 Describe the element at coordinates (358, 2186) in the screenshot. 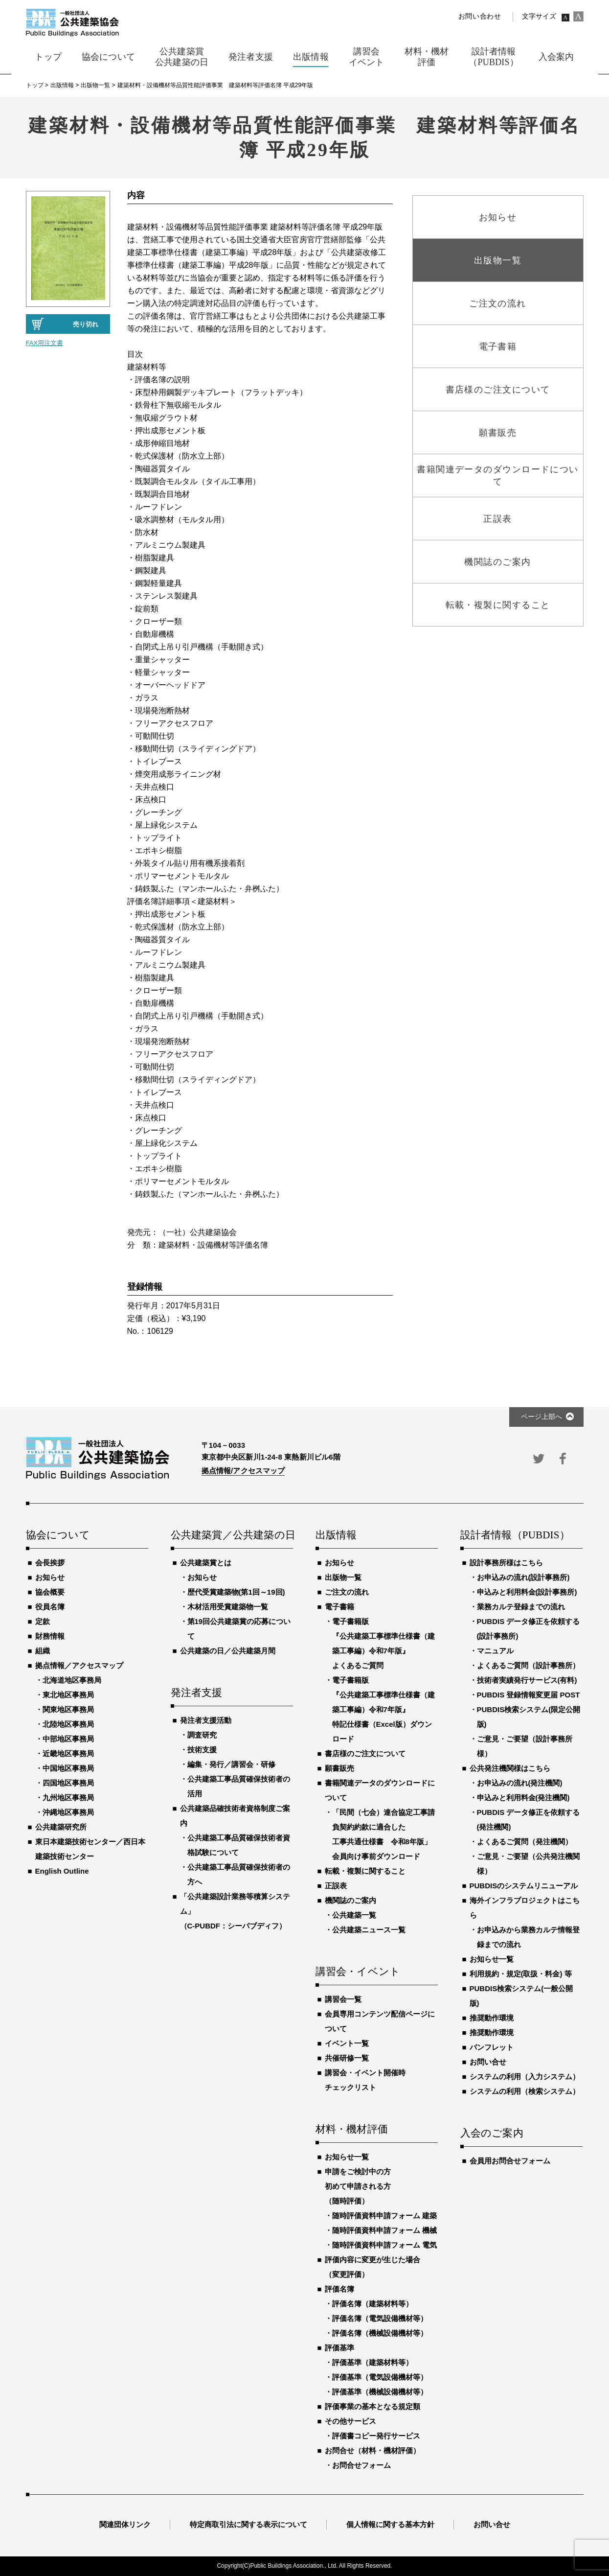

I see `申請をご検討中の方初めて申請される方（随時評価）` at that location.